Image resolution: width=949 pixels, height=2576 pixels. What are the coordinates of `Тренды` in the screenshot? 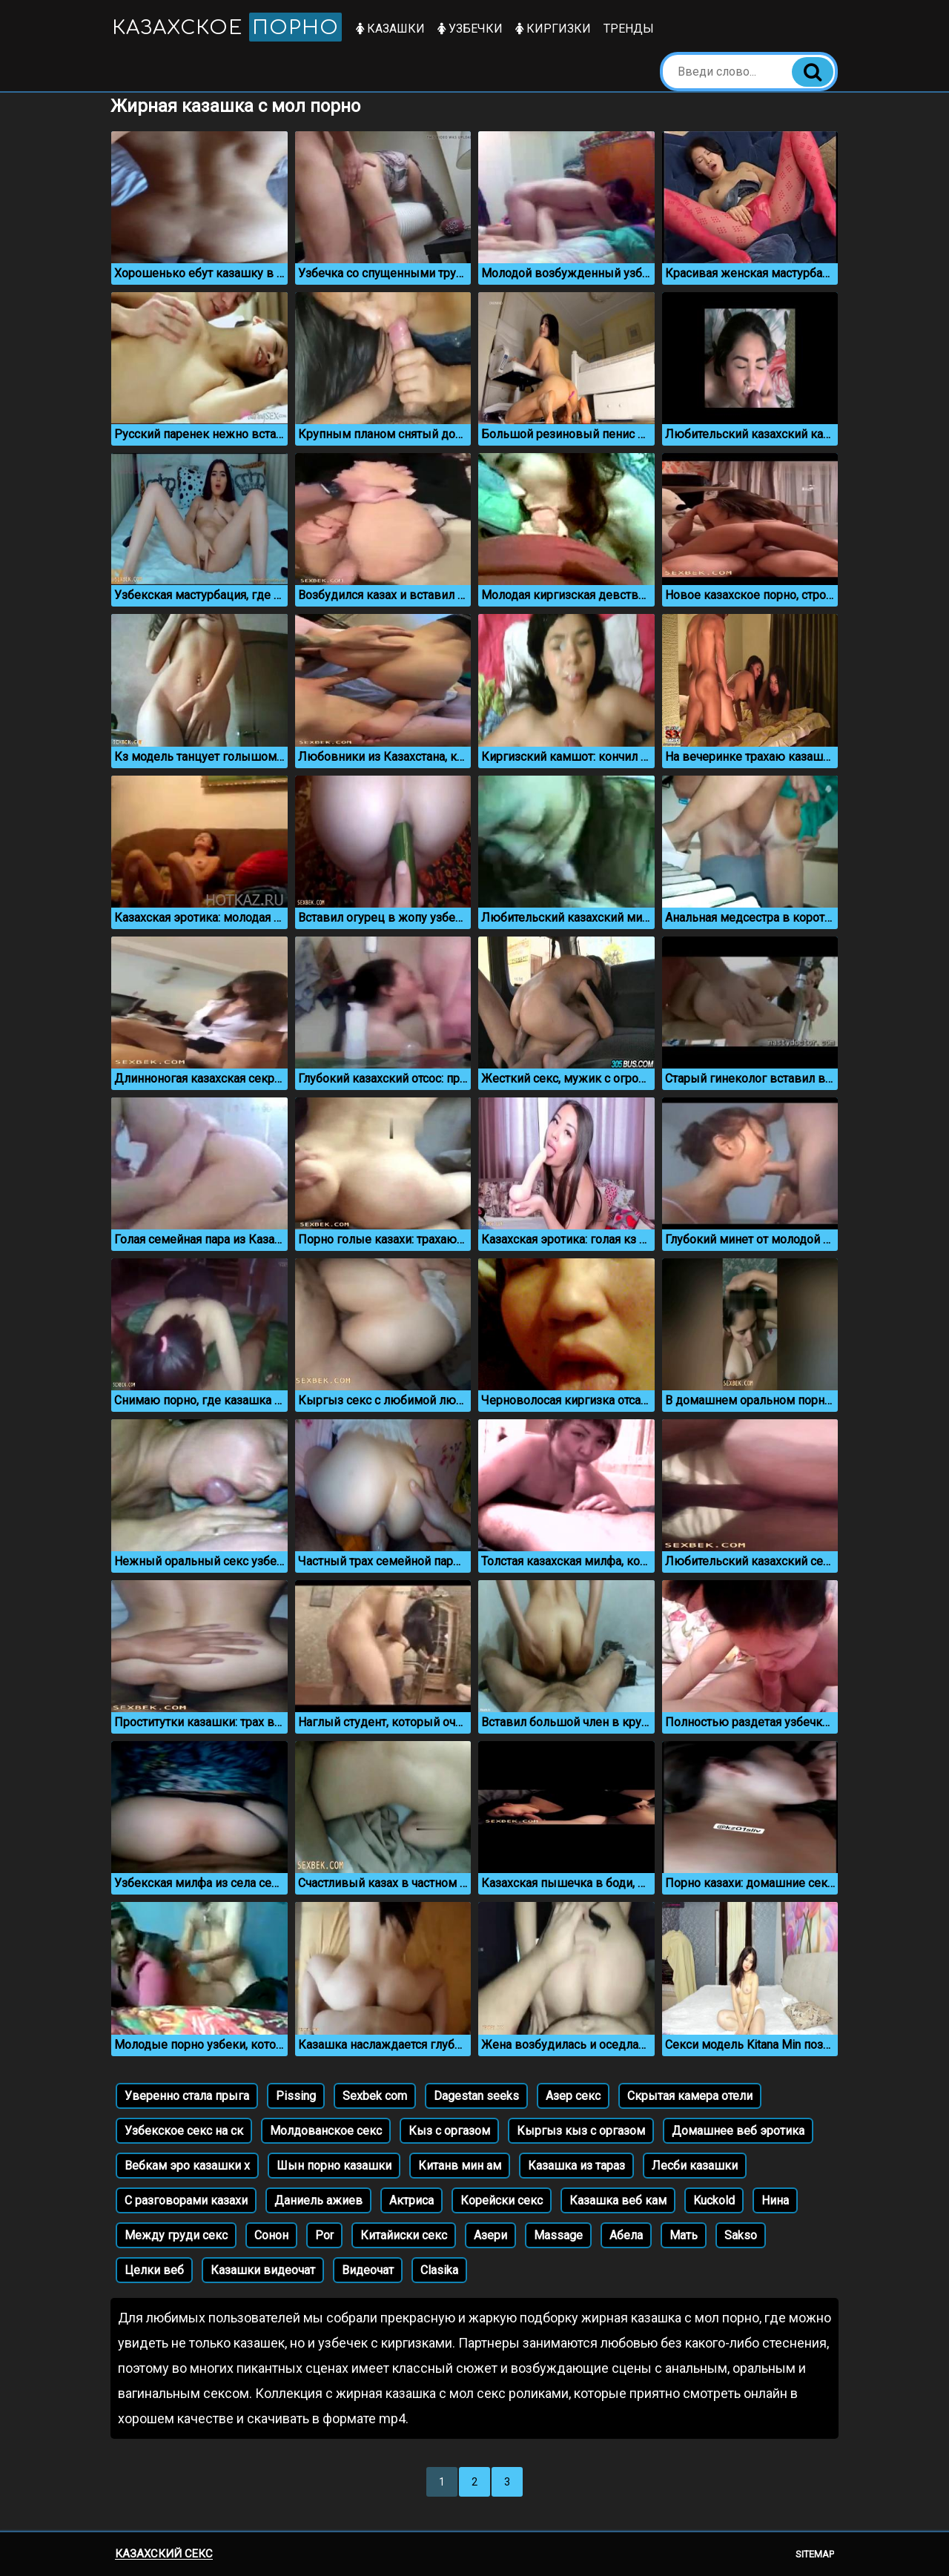 It's located at (629, 29).